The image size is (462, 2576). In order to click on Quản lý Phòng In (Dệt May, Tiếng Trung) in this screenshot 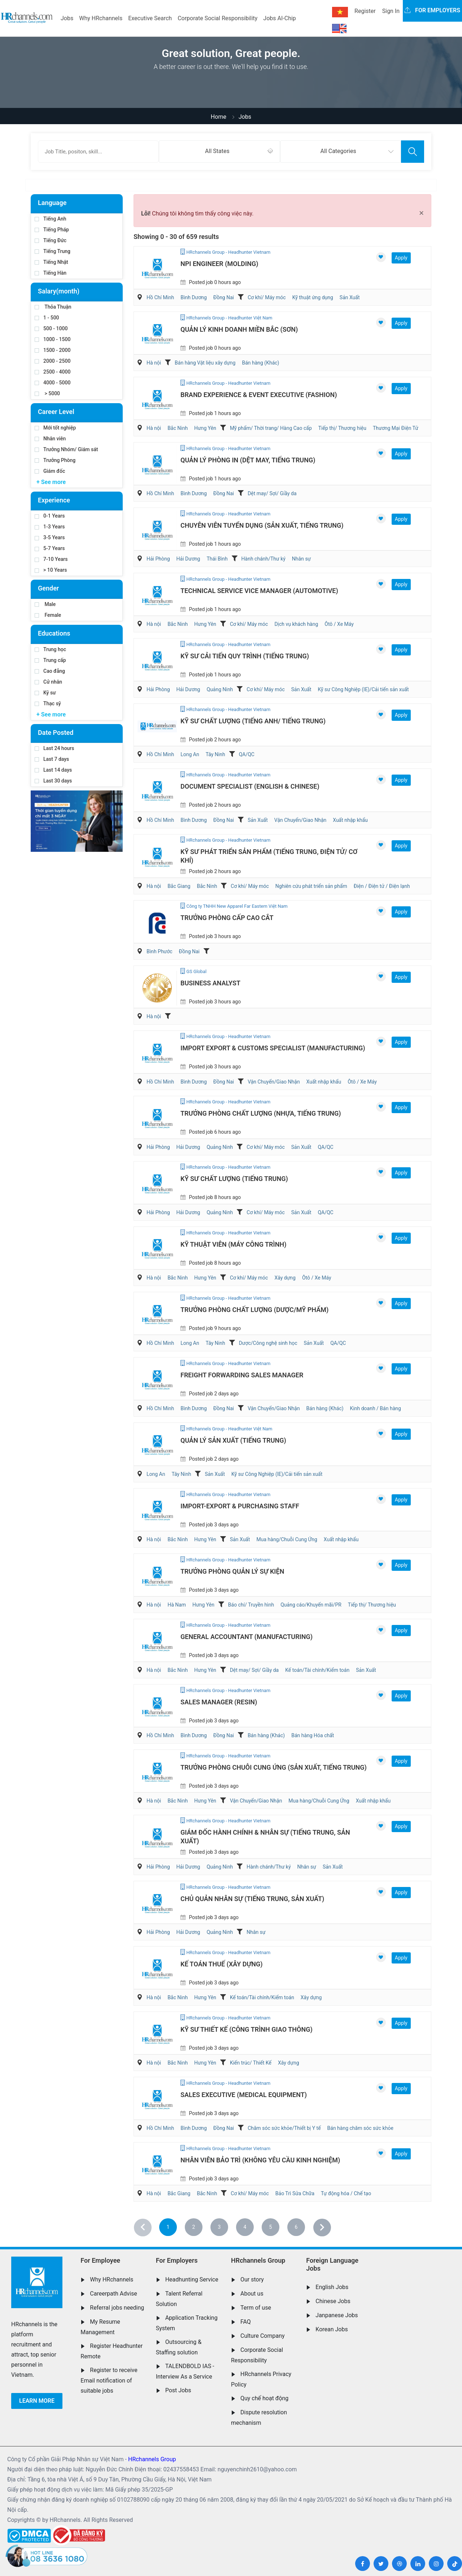, I will do `click(247, 460)`.